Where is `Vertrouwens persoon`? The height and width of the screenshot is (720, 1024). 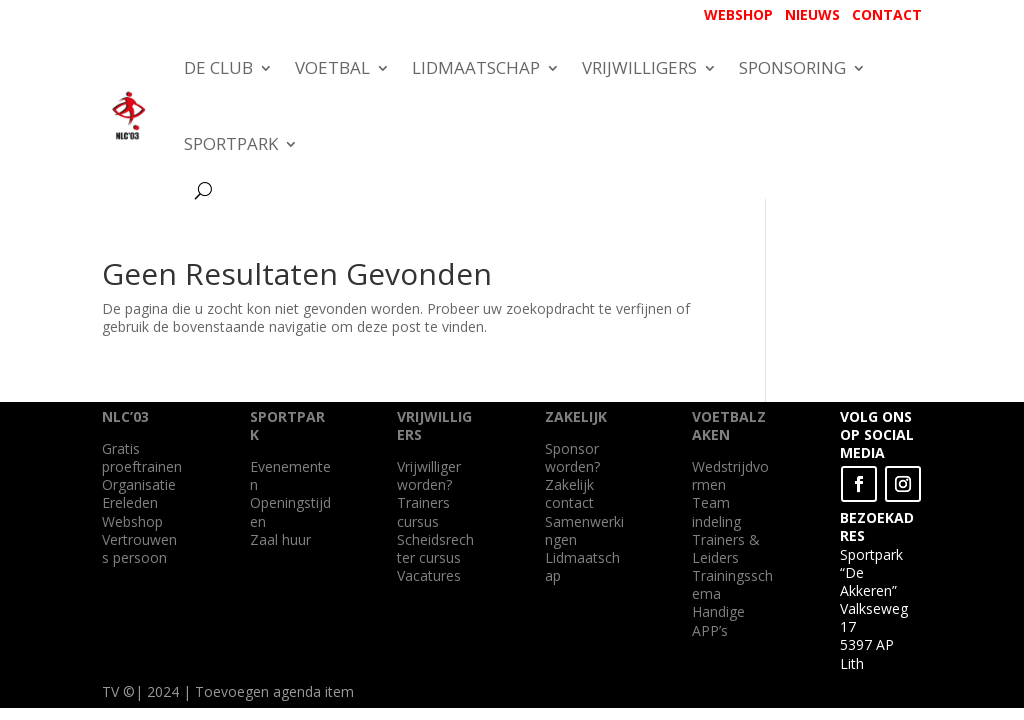
Vertrouwens persoon is located at coordinates (139, 548).